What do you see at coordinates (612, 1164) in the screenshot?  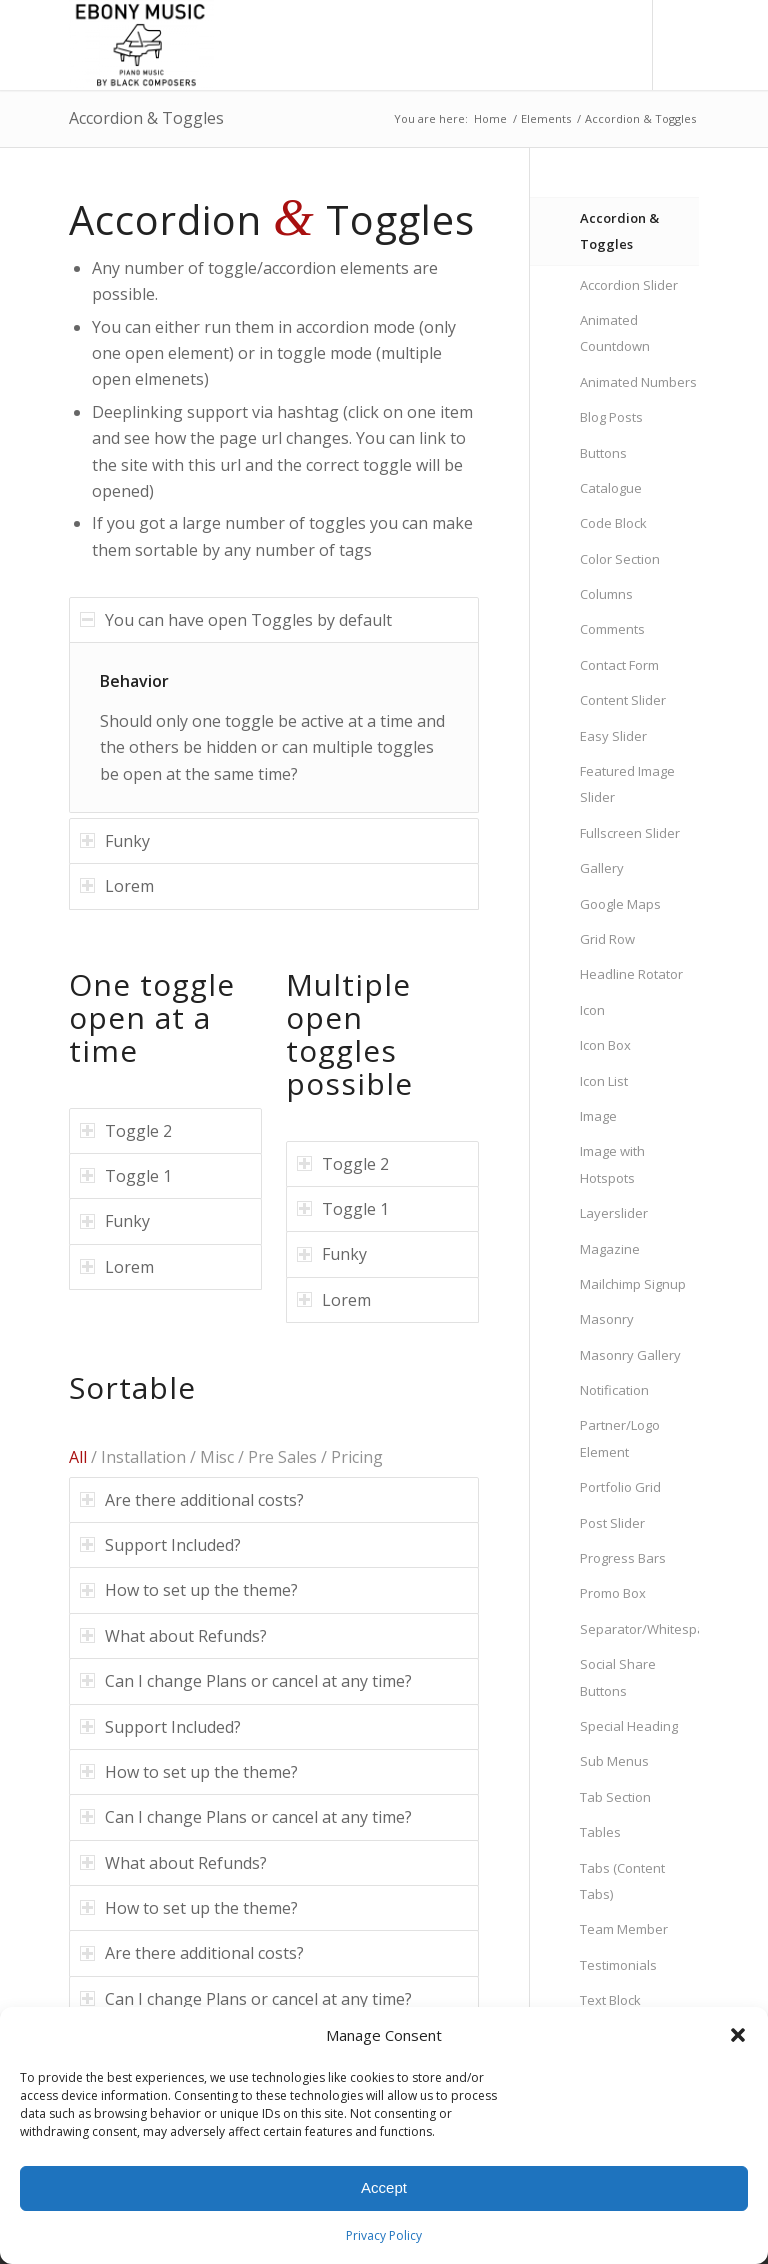 I see `Image with Hotspots` at bounding box center [612, 1164].